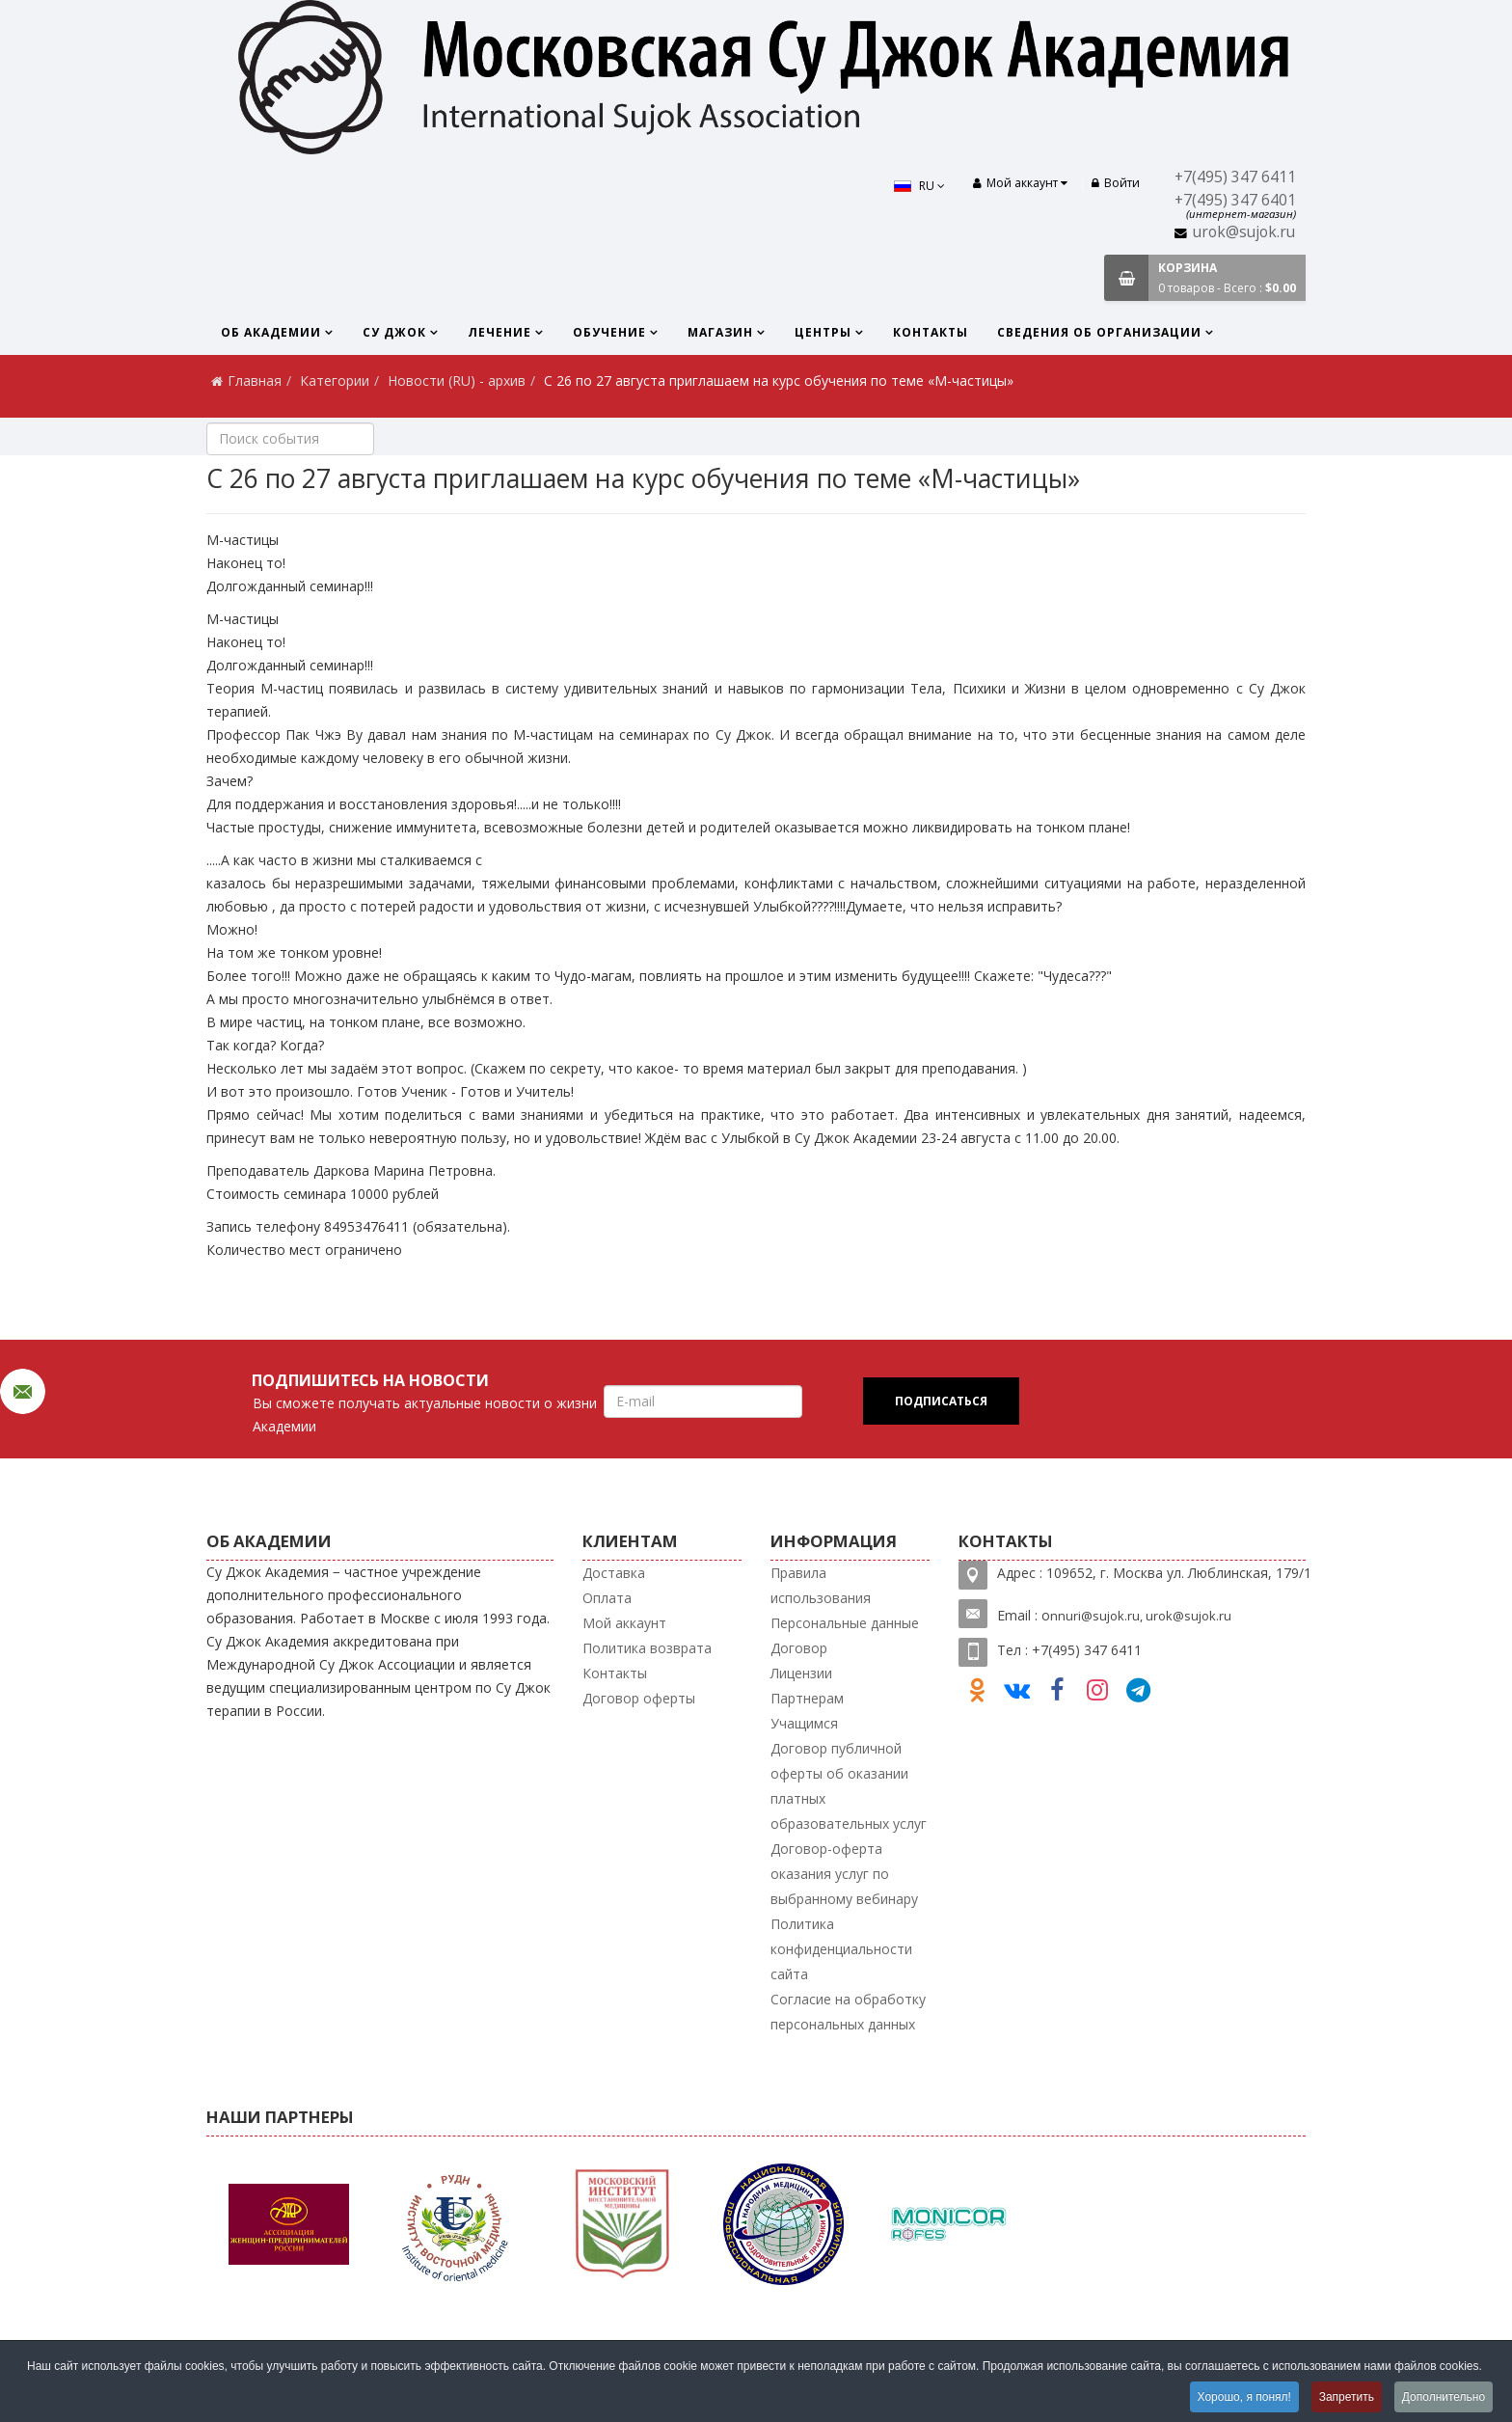  I want to click on Категории, so click(334, 380).